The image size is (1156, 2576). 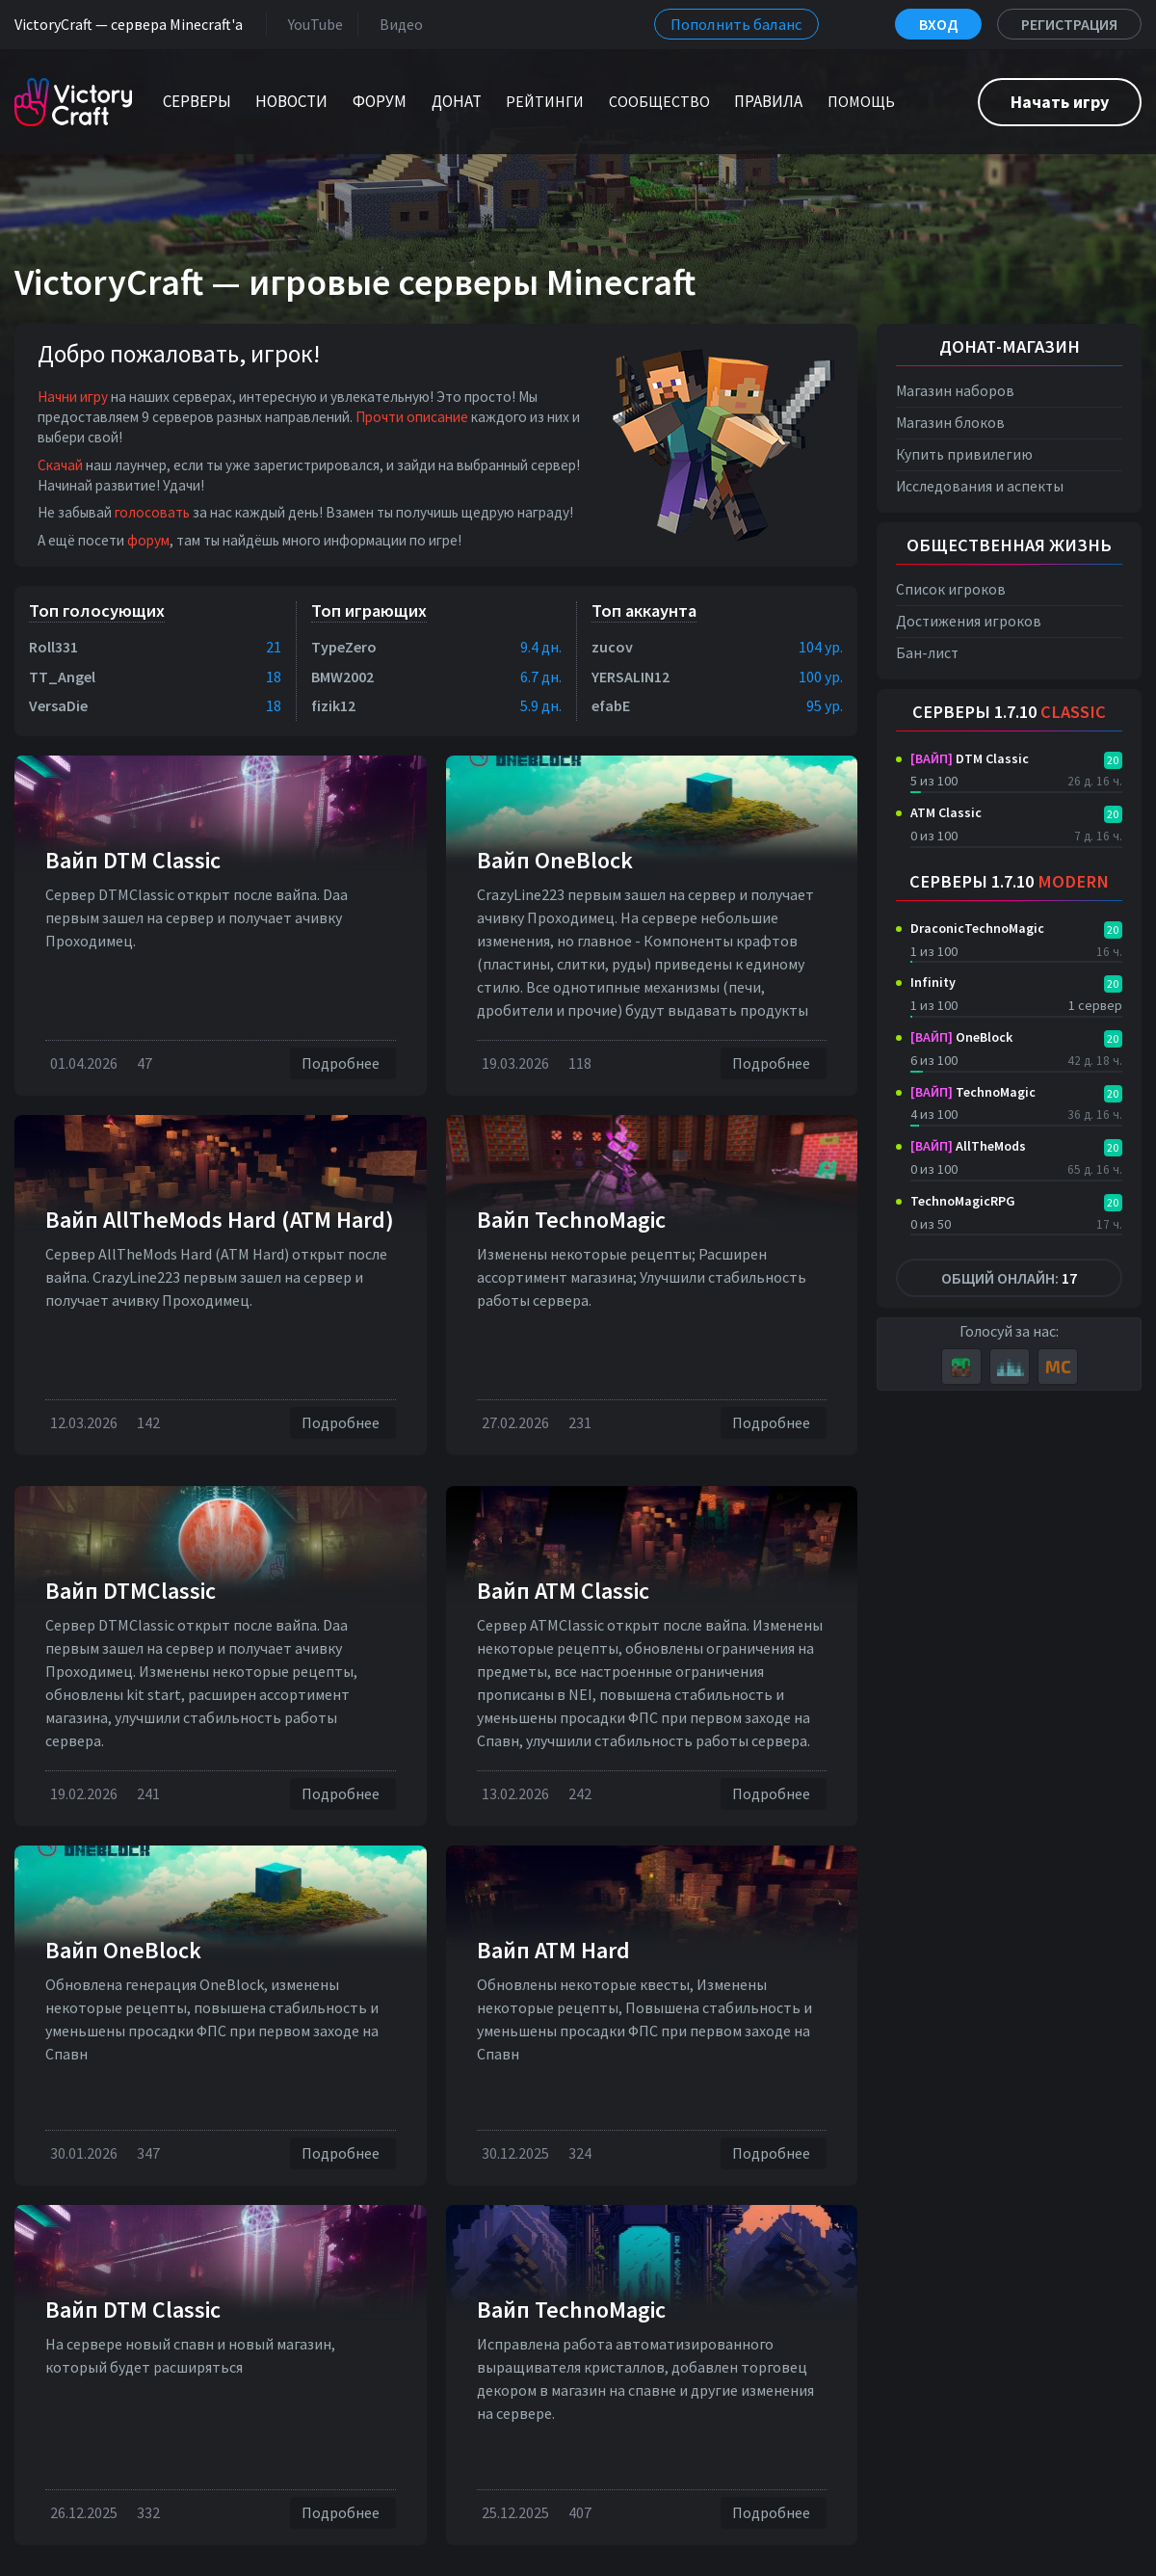 What do you see at coordinates (411, 417) in the screenshot?
I see `Прочти описание` at bounding box center [411, 417].